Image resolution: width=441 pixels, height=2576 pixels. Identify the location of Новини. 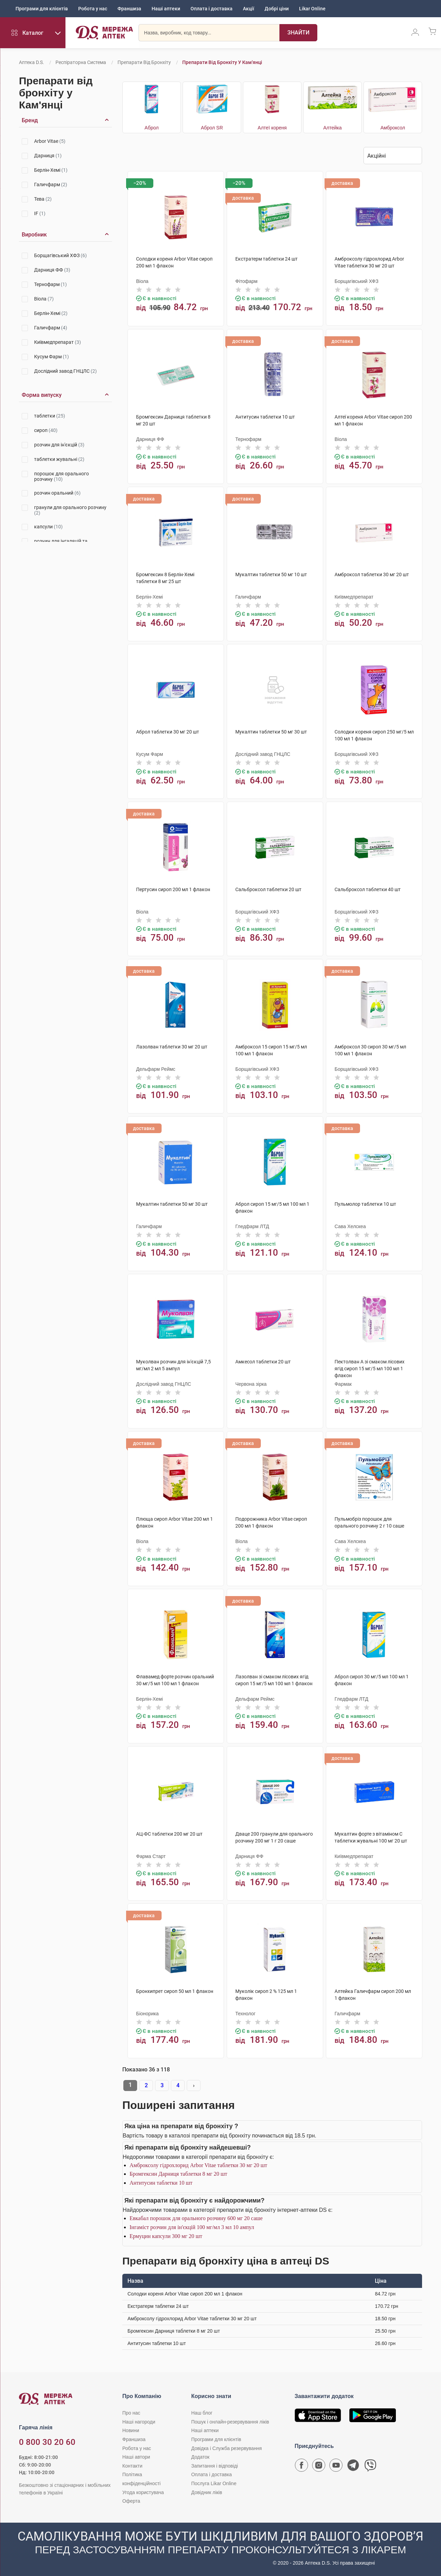
(130, 2430).